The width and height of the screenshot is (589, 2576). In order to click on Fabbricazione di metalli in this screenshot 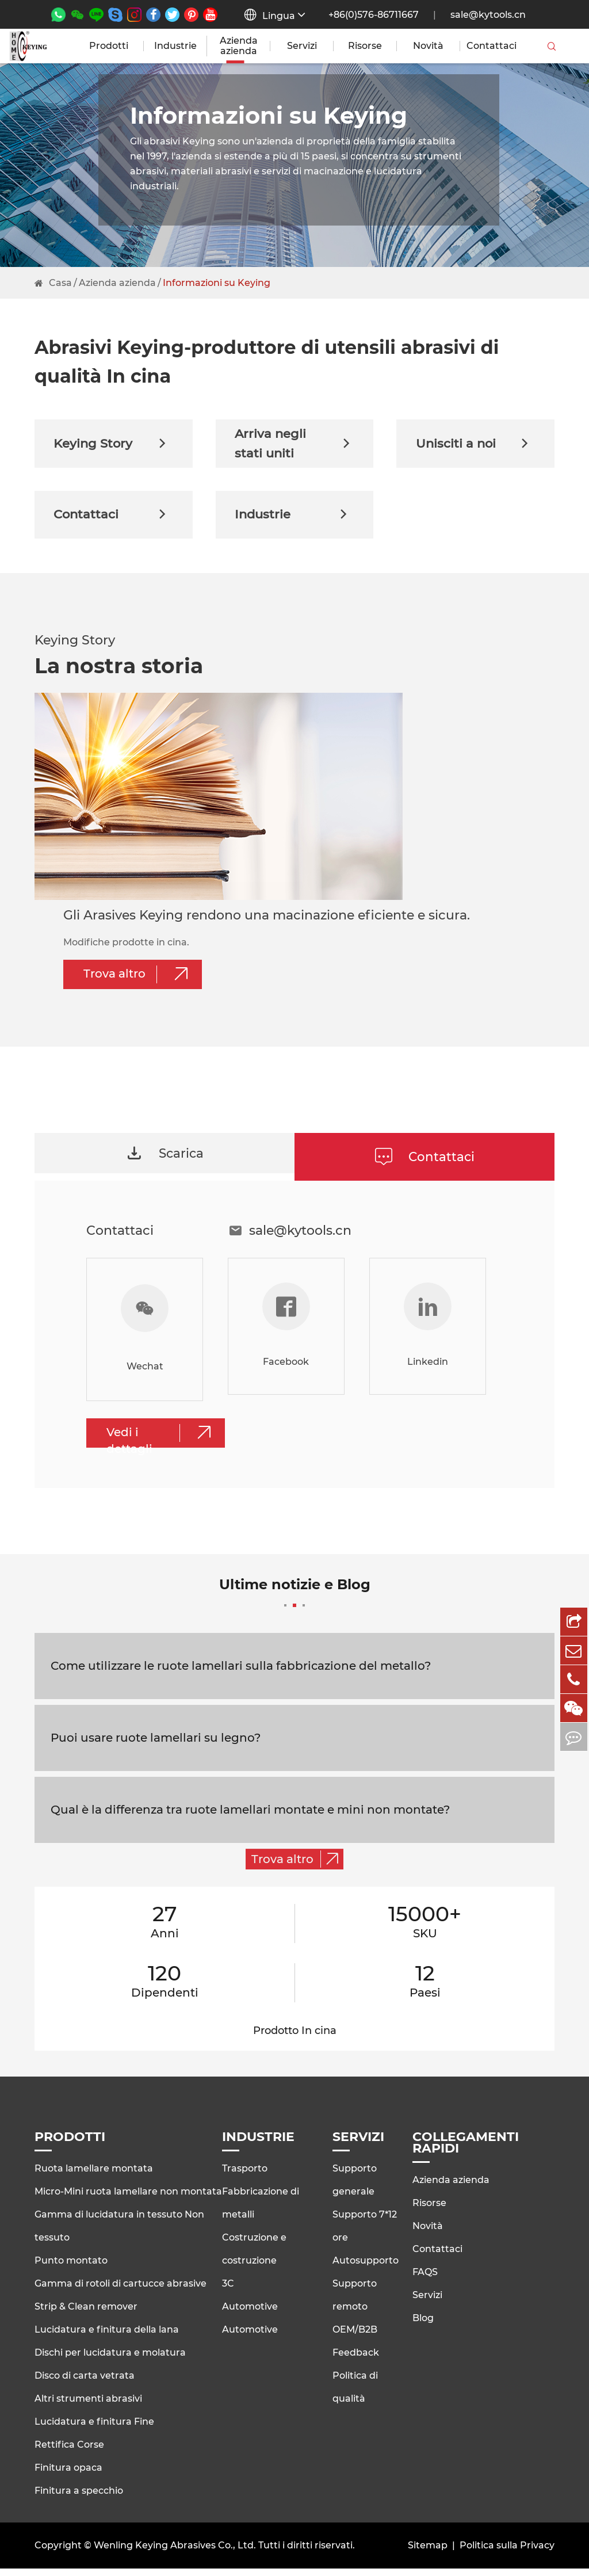, I will do `click(260, 2210)`.